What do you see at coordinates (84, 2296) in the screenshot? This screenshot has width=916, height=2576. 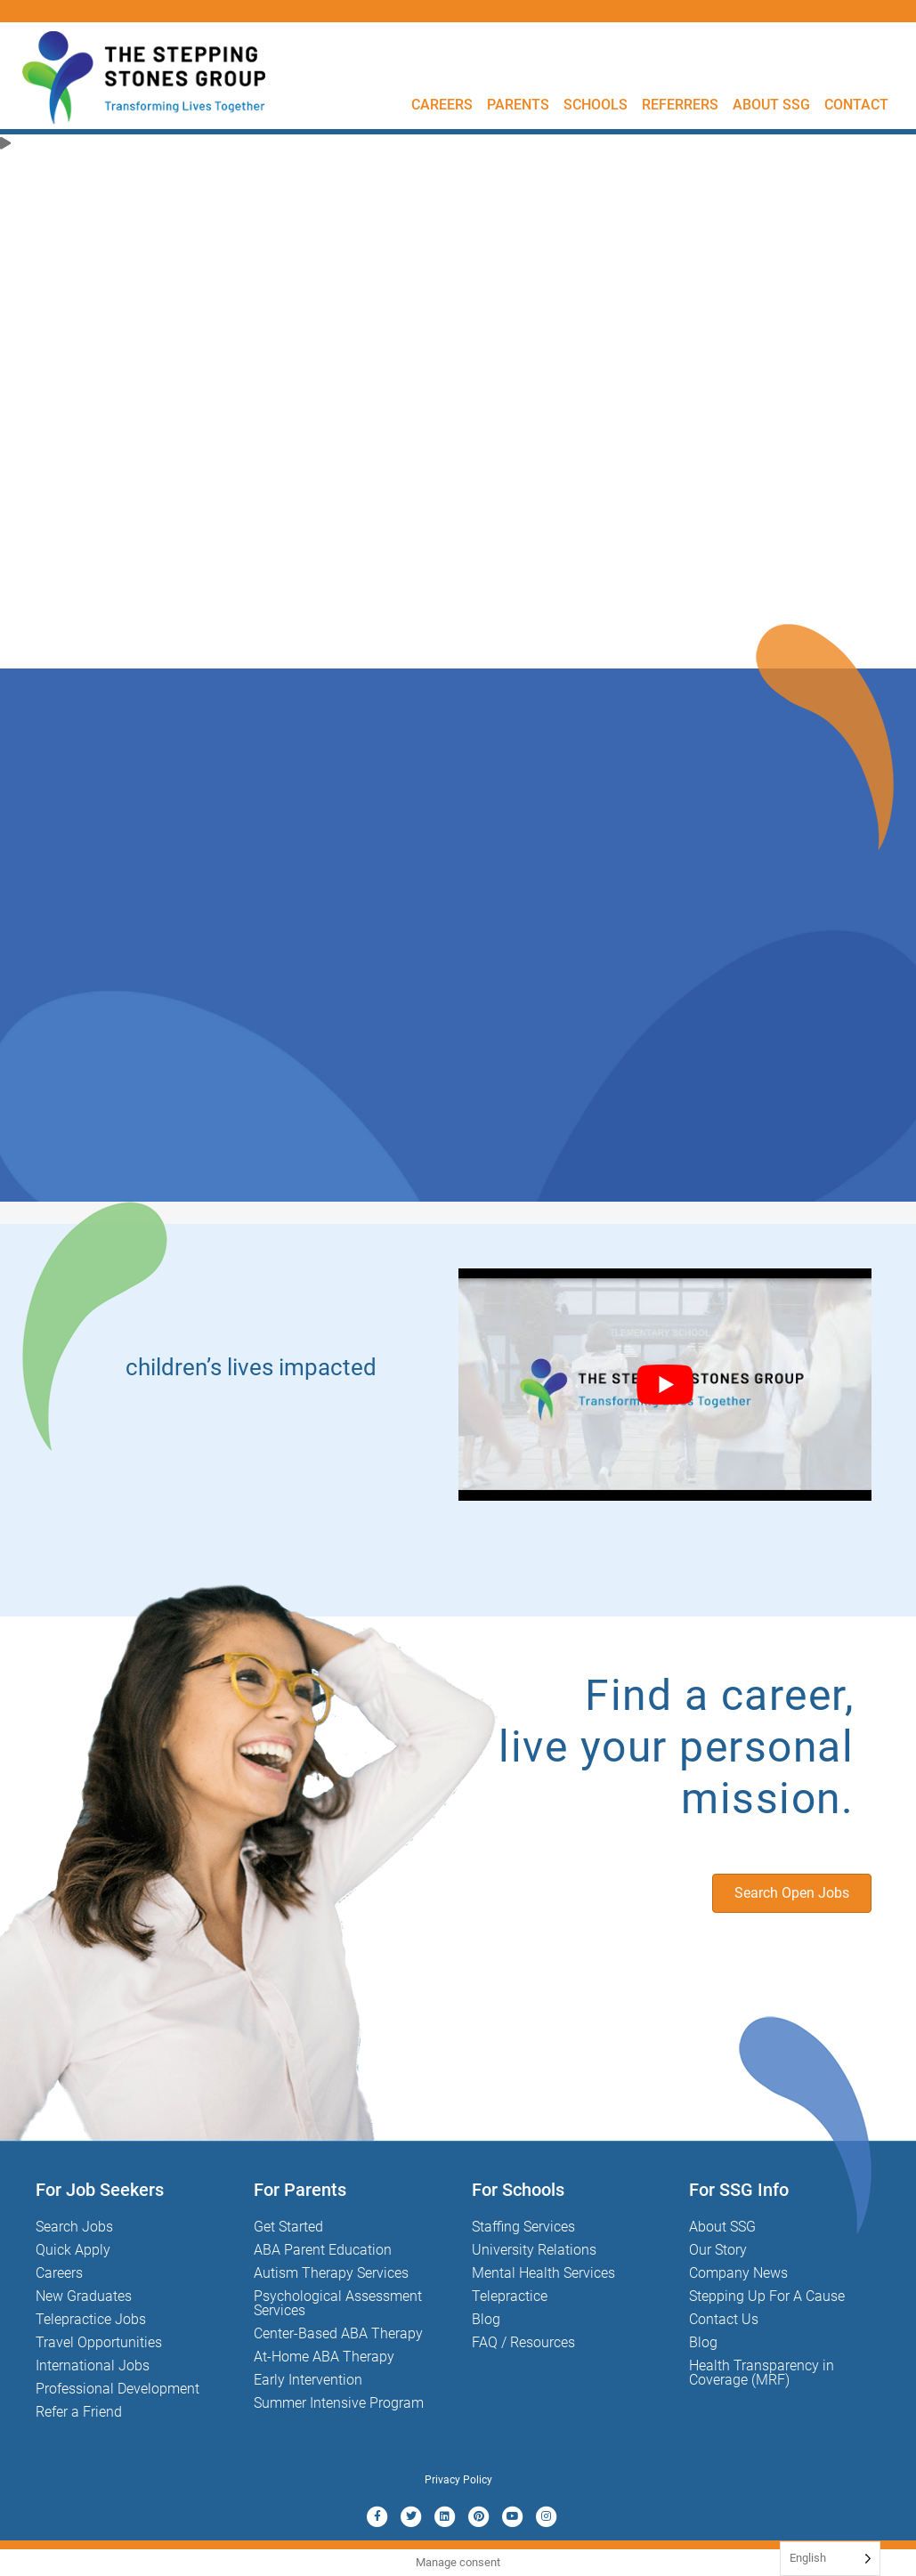 I see `New Graduates` at bounding box center [84, 2296].